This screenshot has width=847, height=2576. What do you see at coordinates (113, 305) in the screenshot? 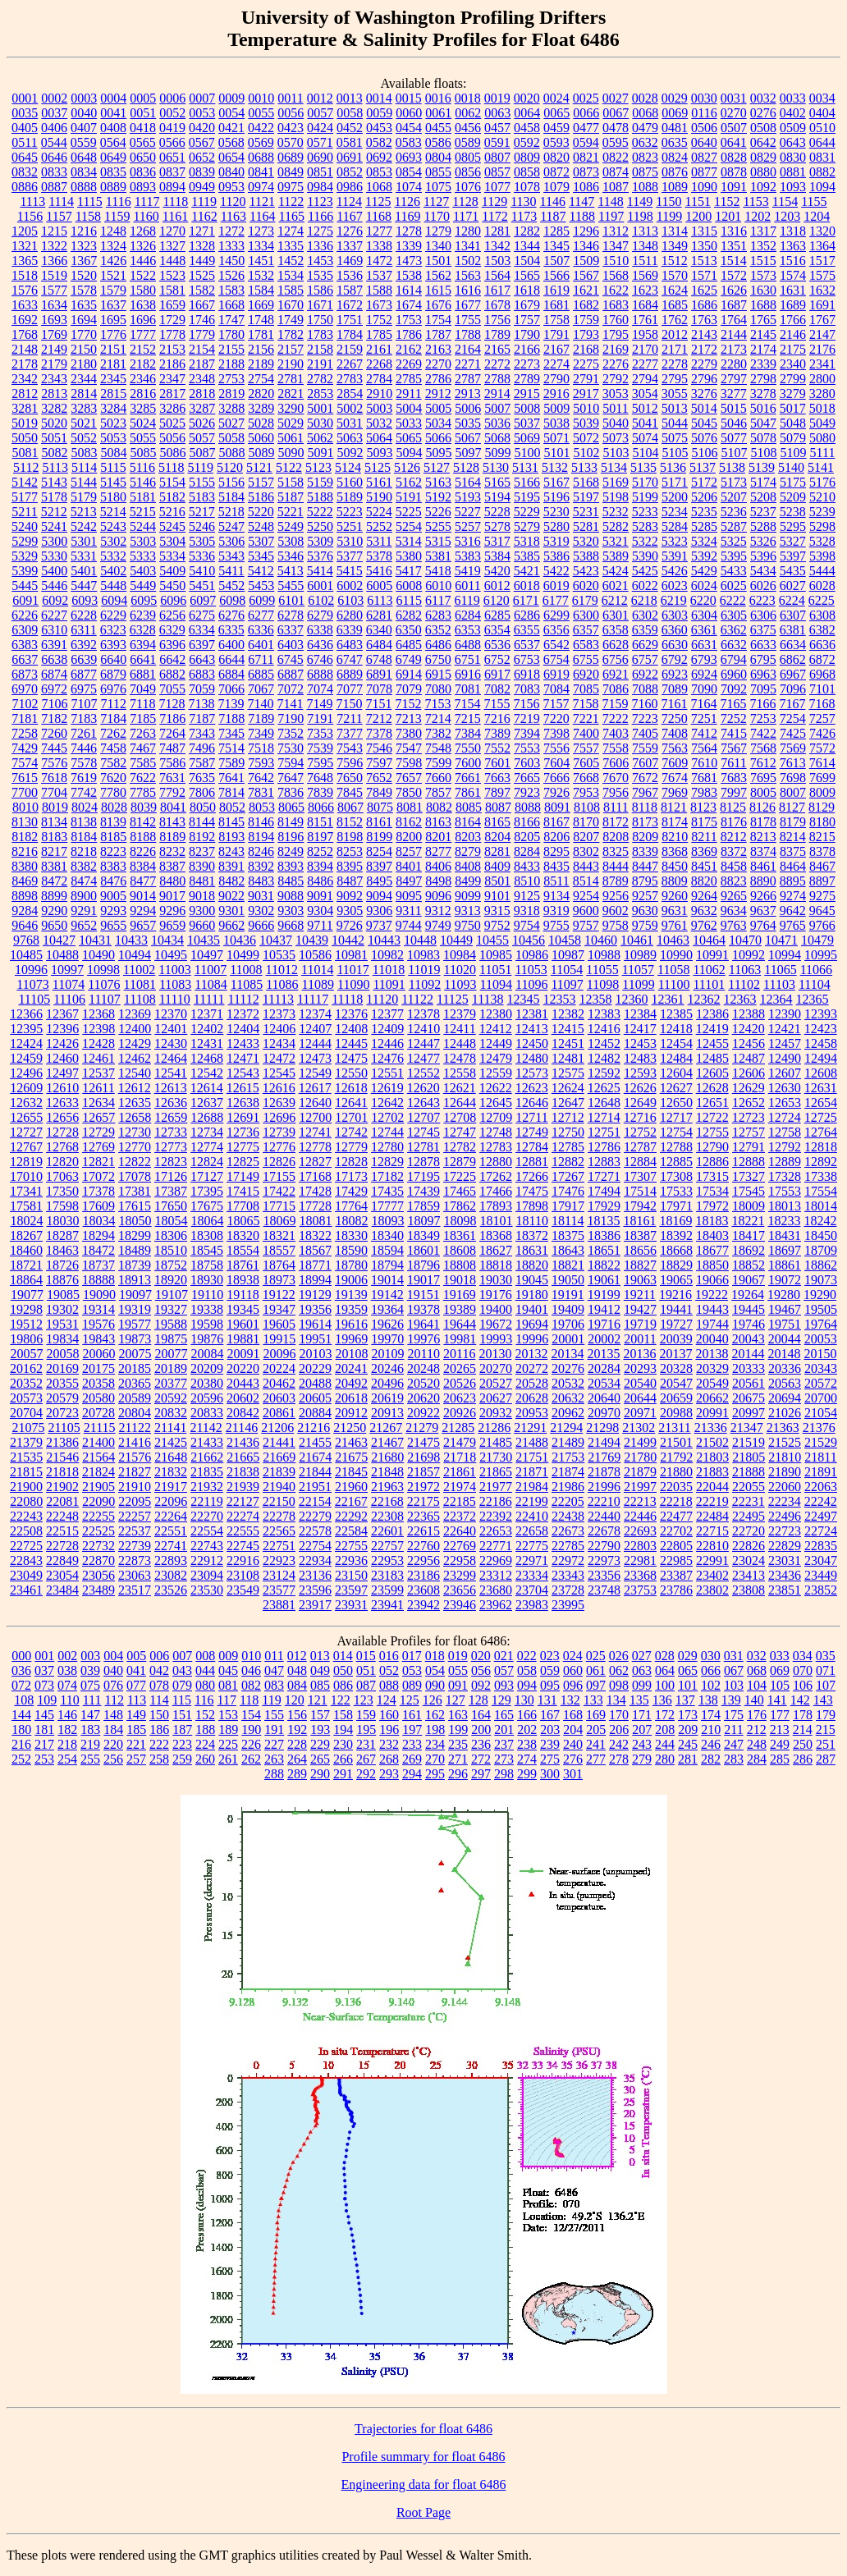
I see `1637` at bounding box center [113, 305].